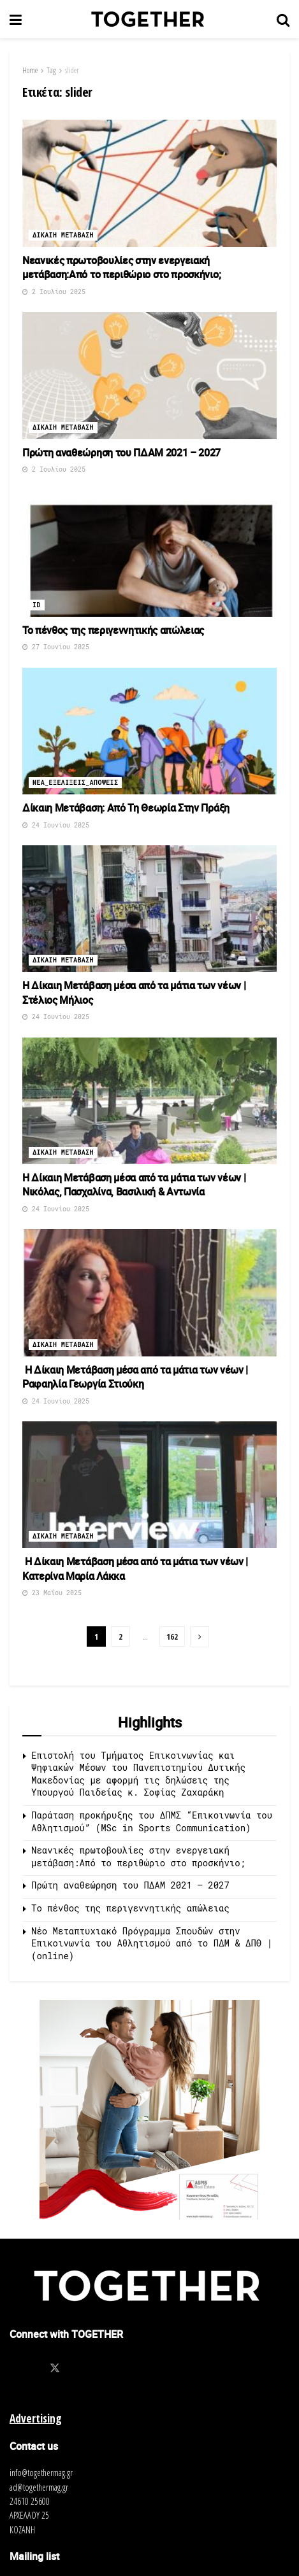 This screenshot has width=299, height=2576. Describe the element at coordinates (55, 647) in the screenshot. I see `27 Ιουνίου 2025` at that location.